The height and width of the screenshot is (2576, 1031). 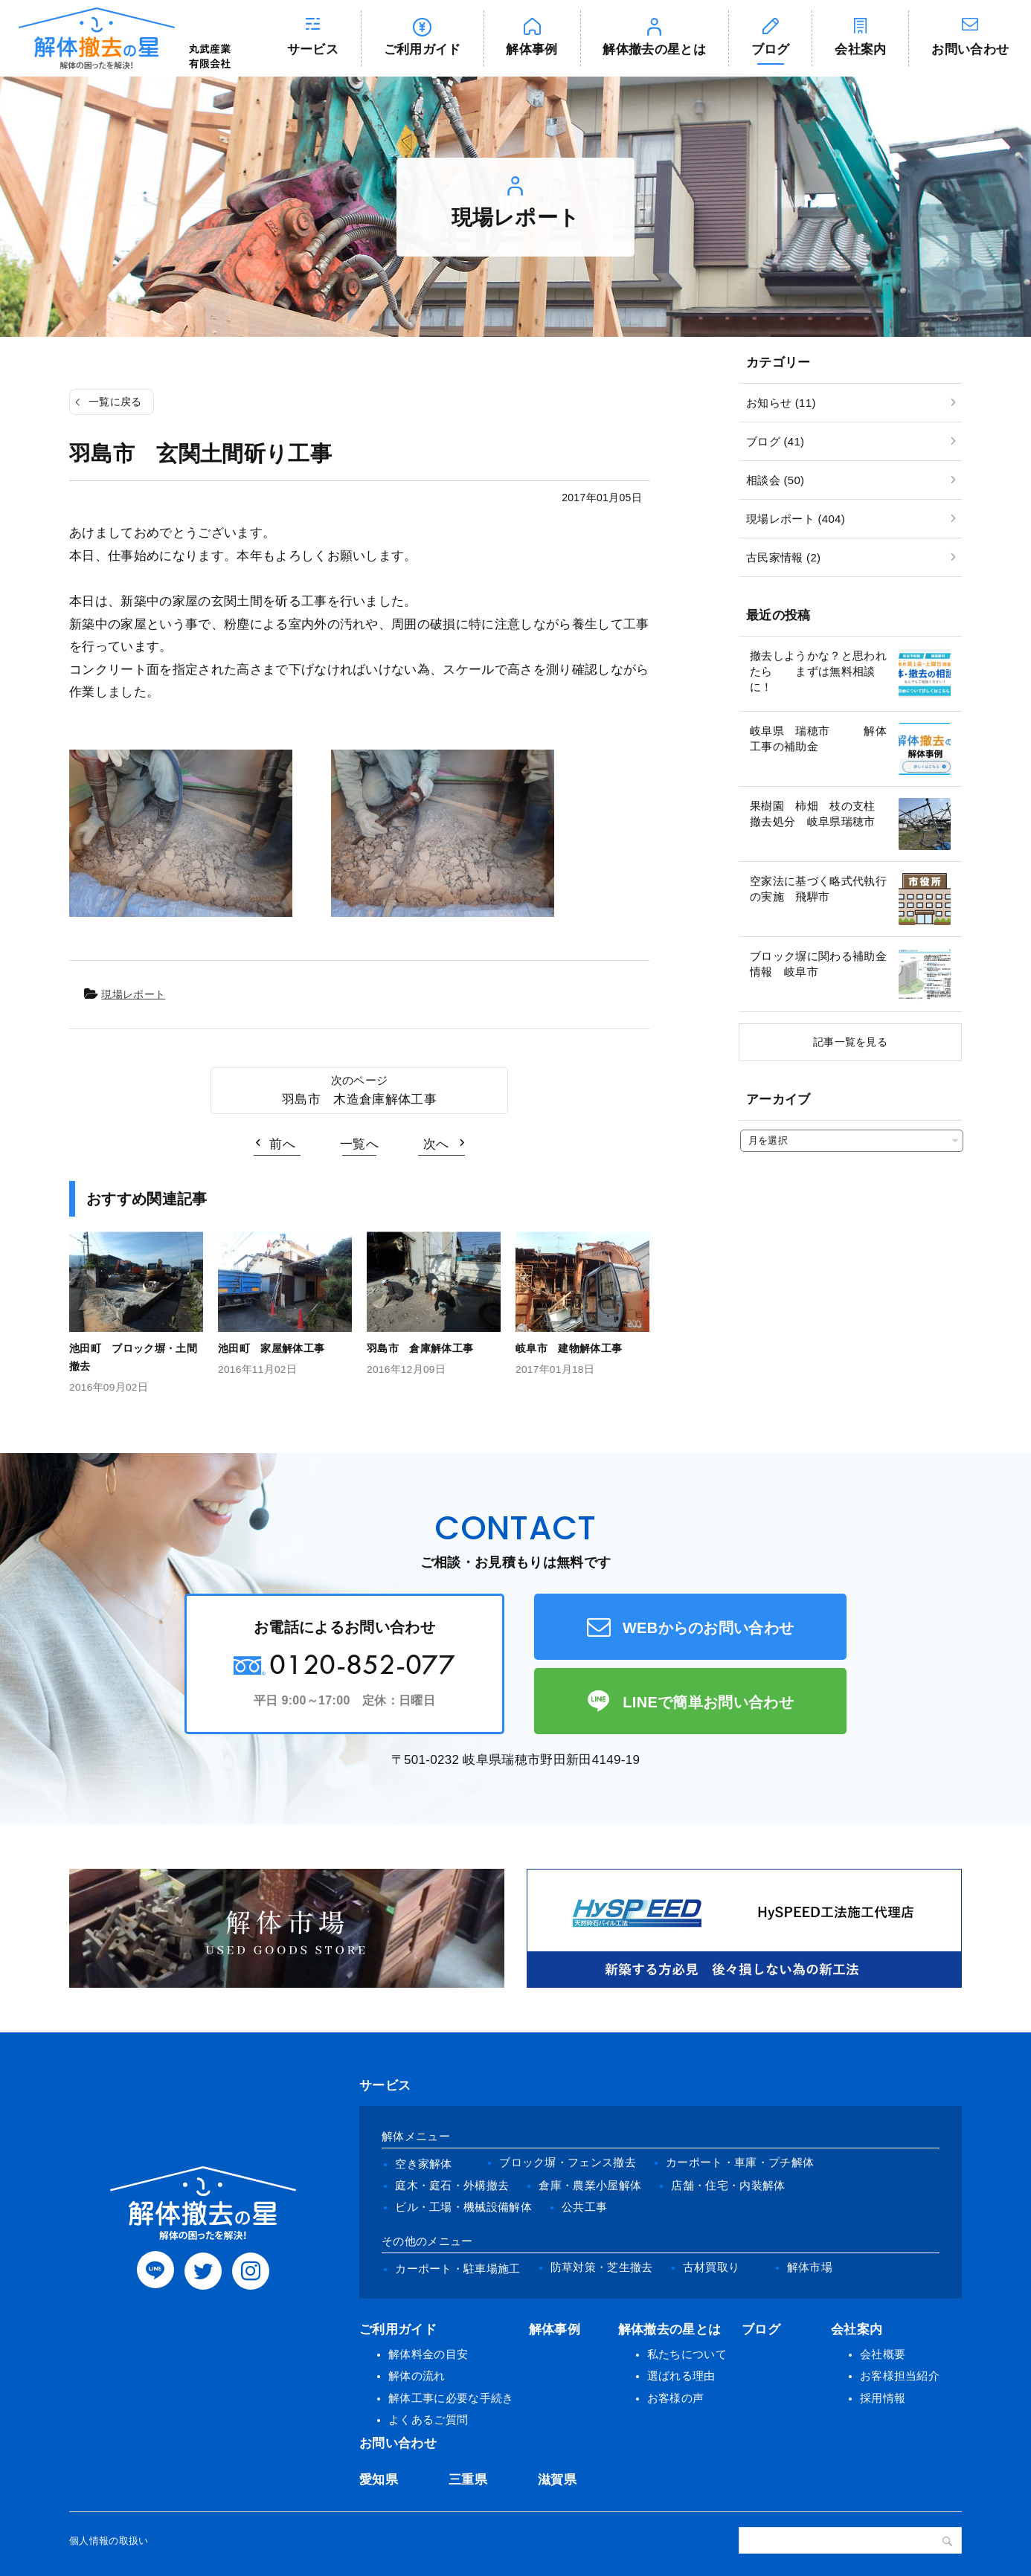 What do you see at coordinates (708, 1702) in the screenshot?
I see `LINEで簡単お問い合わせ` at bounding box center [708, 1702].